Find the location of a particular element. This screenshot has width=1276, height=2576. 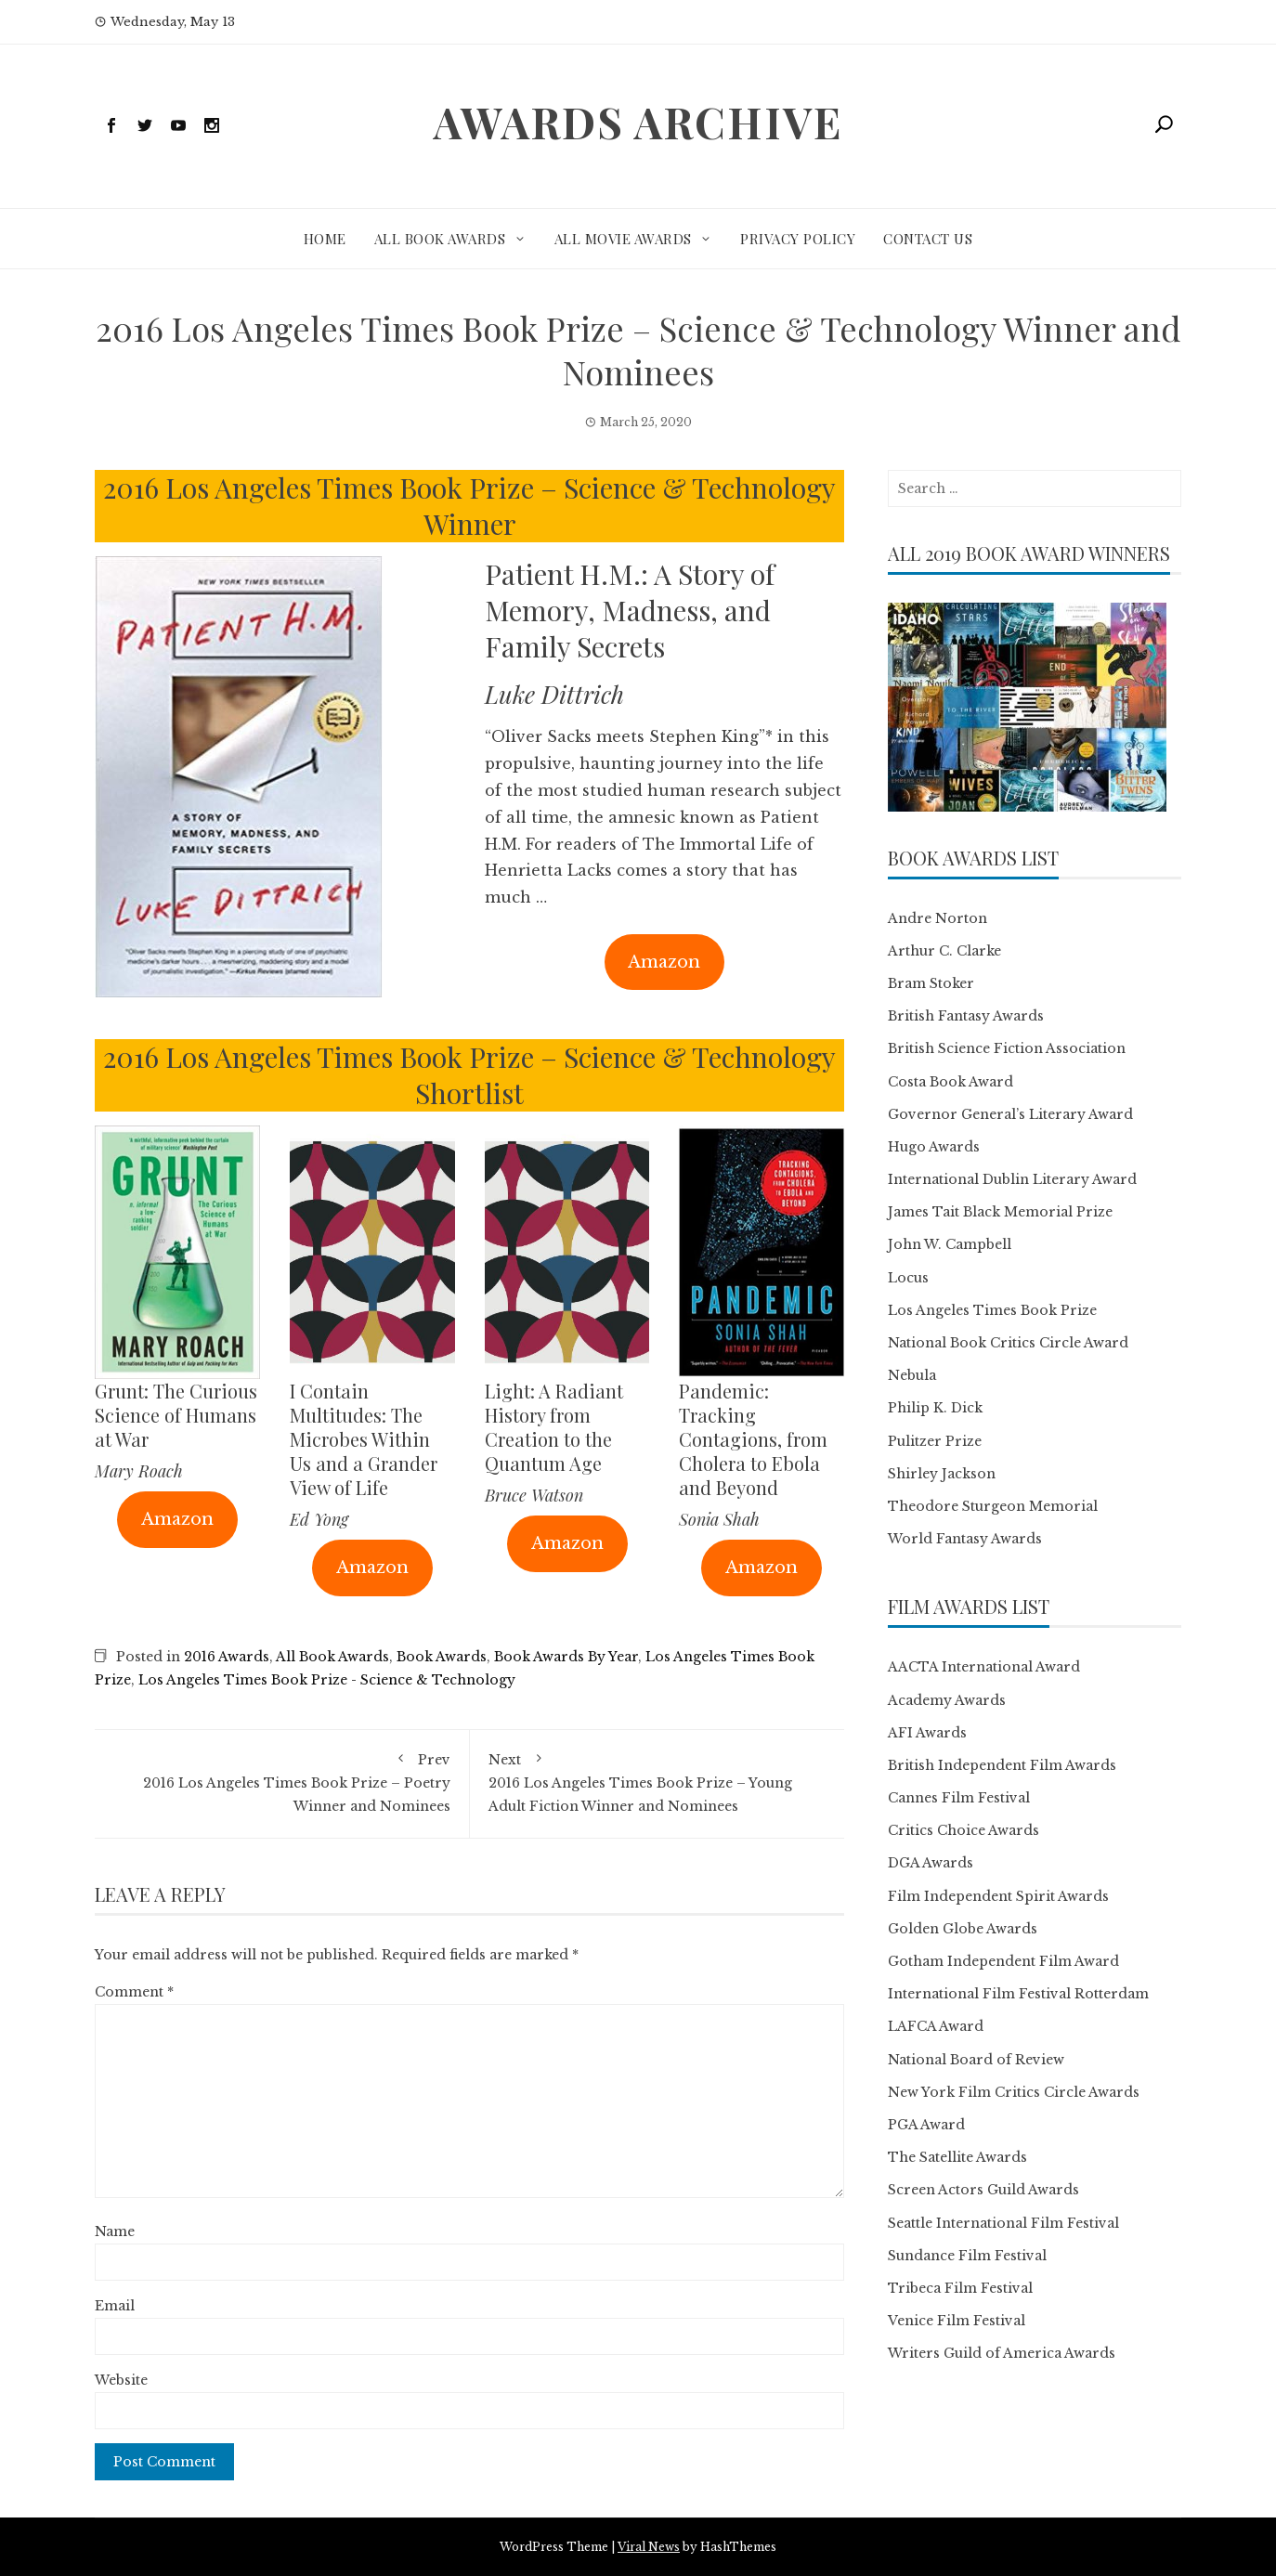

Gotham Independent Film Award is located at coordinates (1003, 1961).